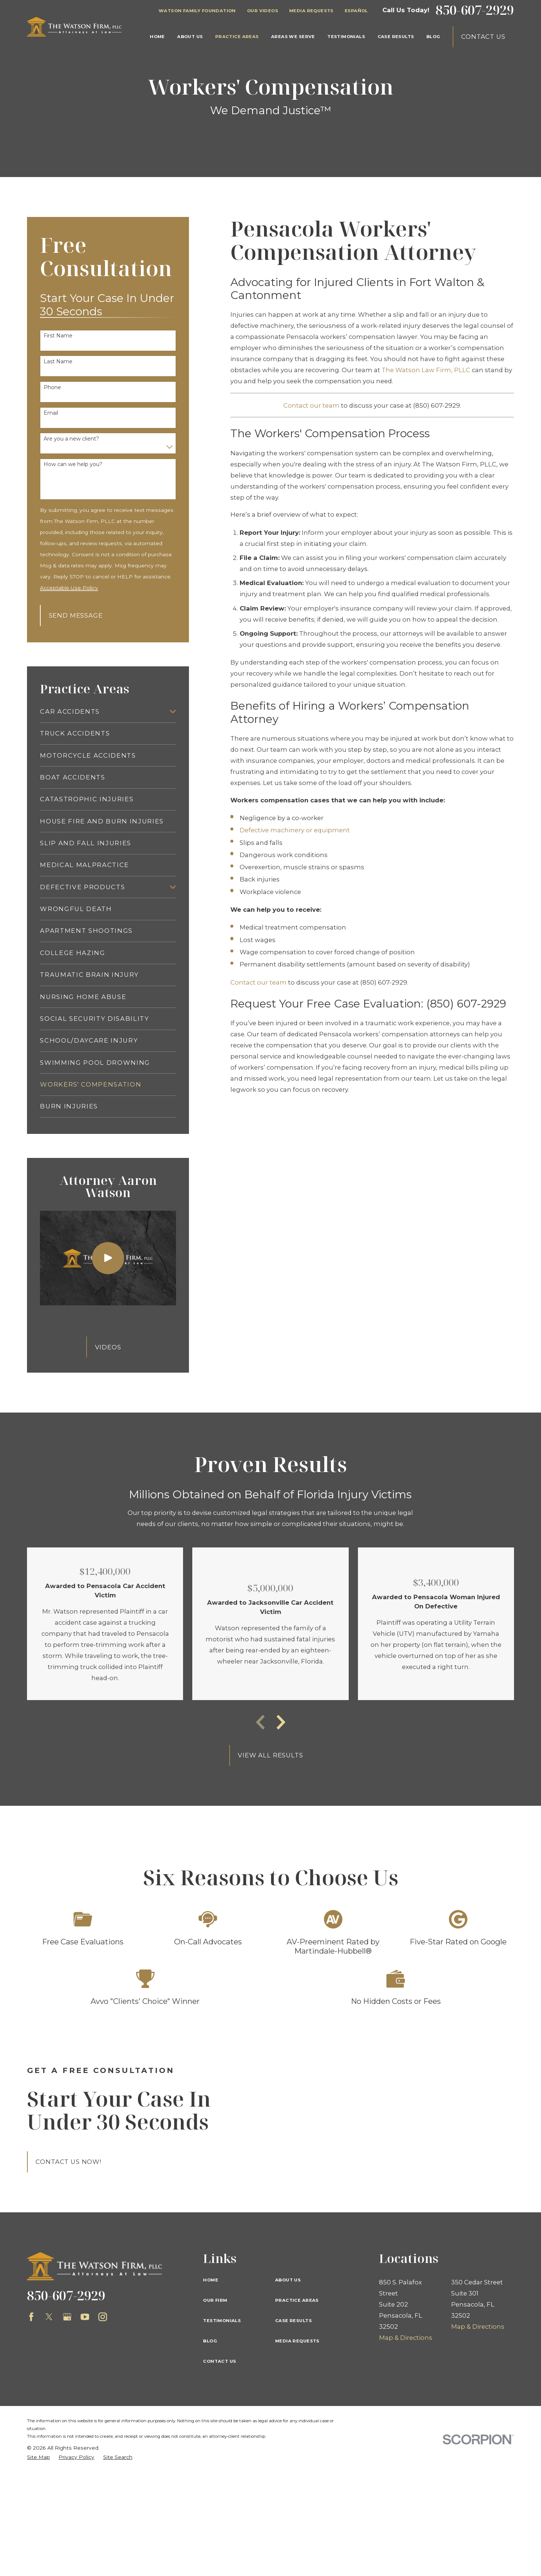 This screenshot has width=541, height=2576. I want to click on Phone, so click(52, 387).